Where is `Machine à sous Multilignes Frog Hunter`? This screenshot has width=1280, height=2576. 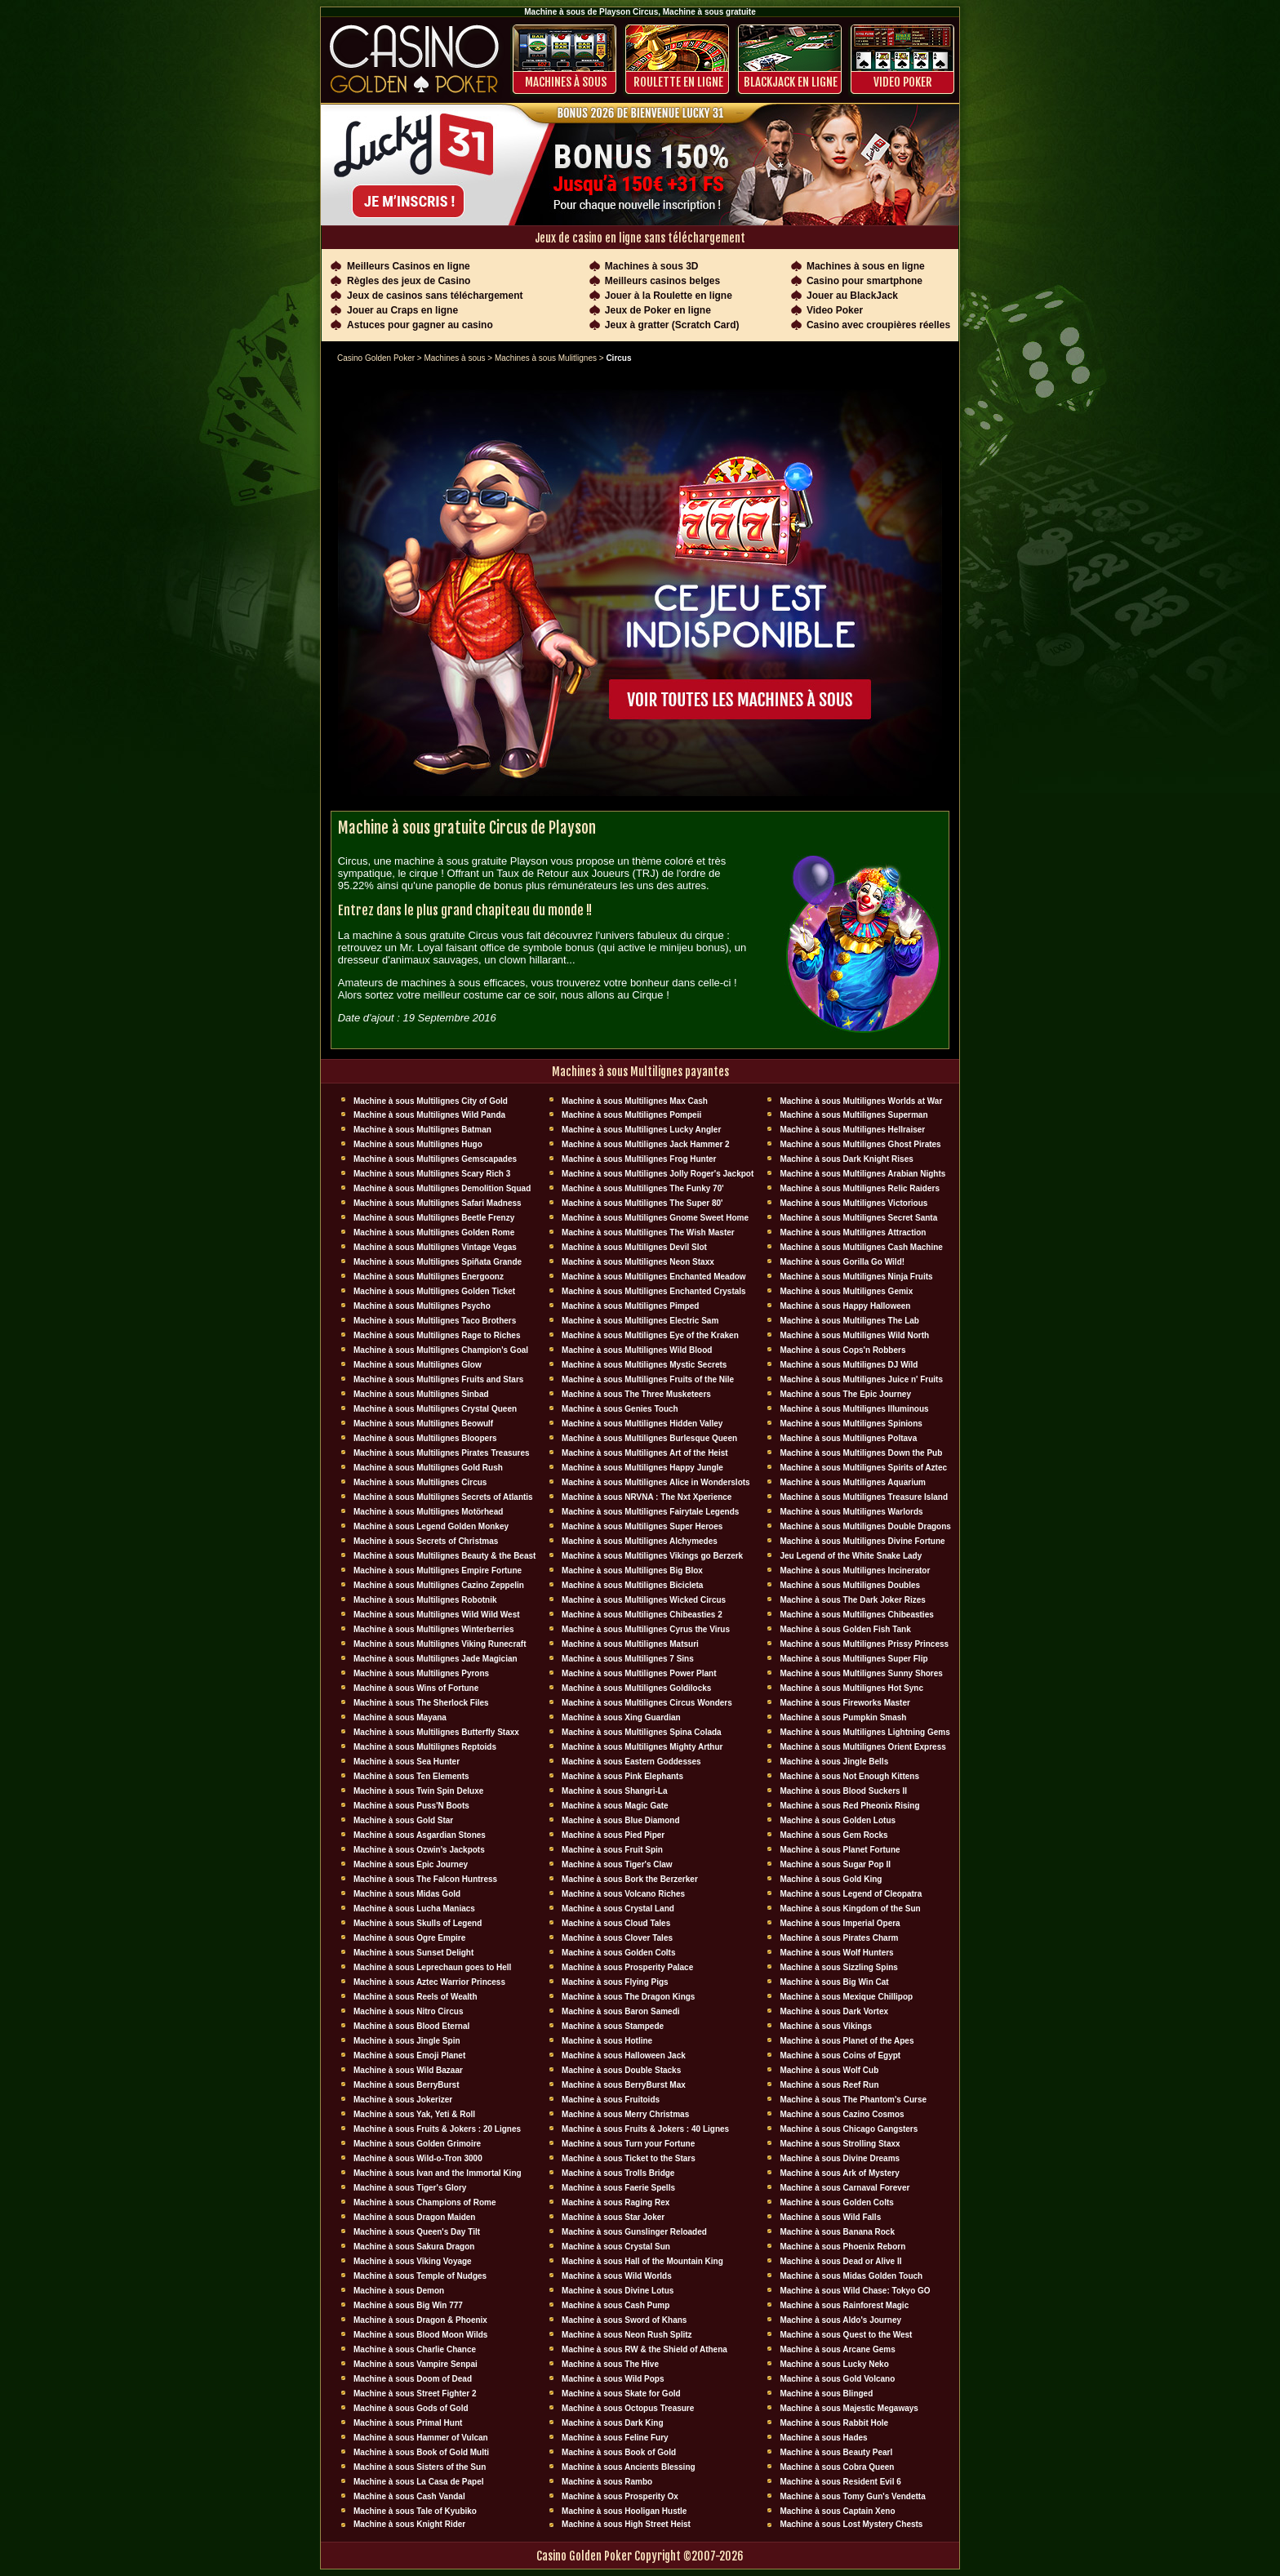 Machine à sous Multilignes Frog Hunter is located at coordinates (639, 1159).